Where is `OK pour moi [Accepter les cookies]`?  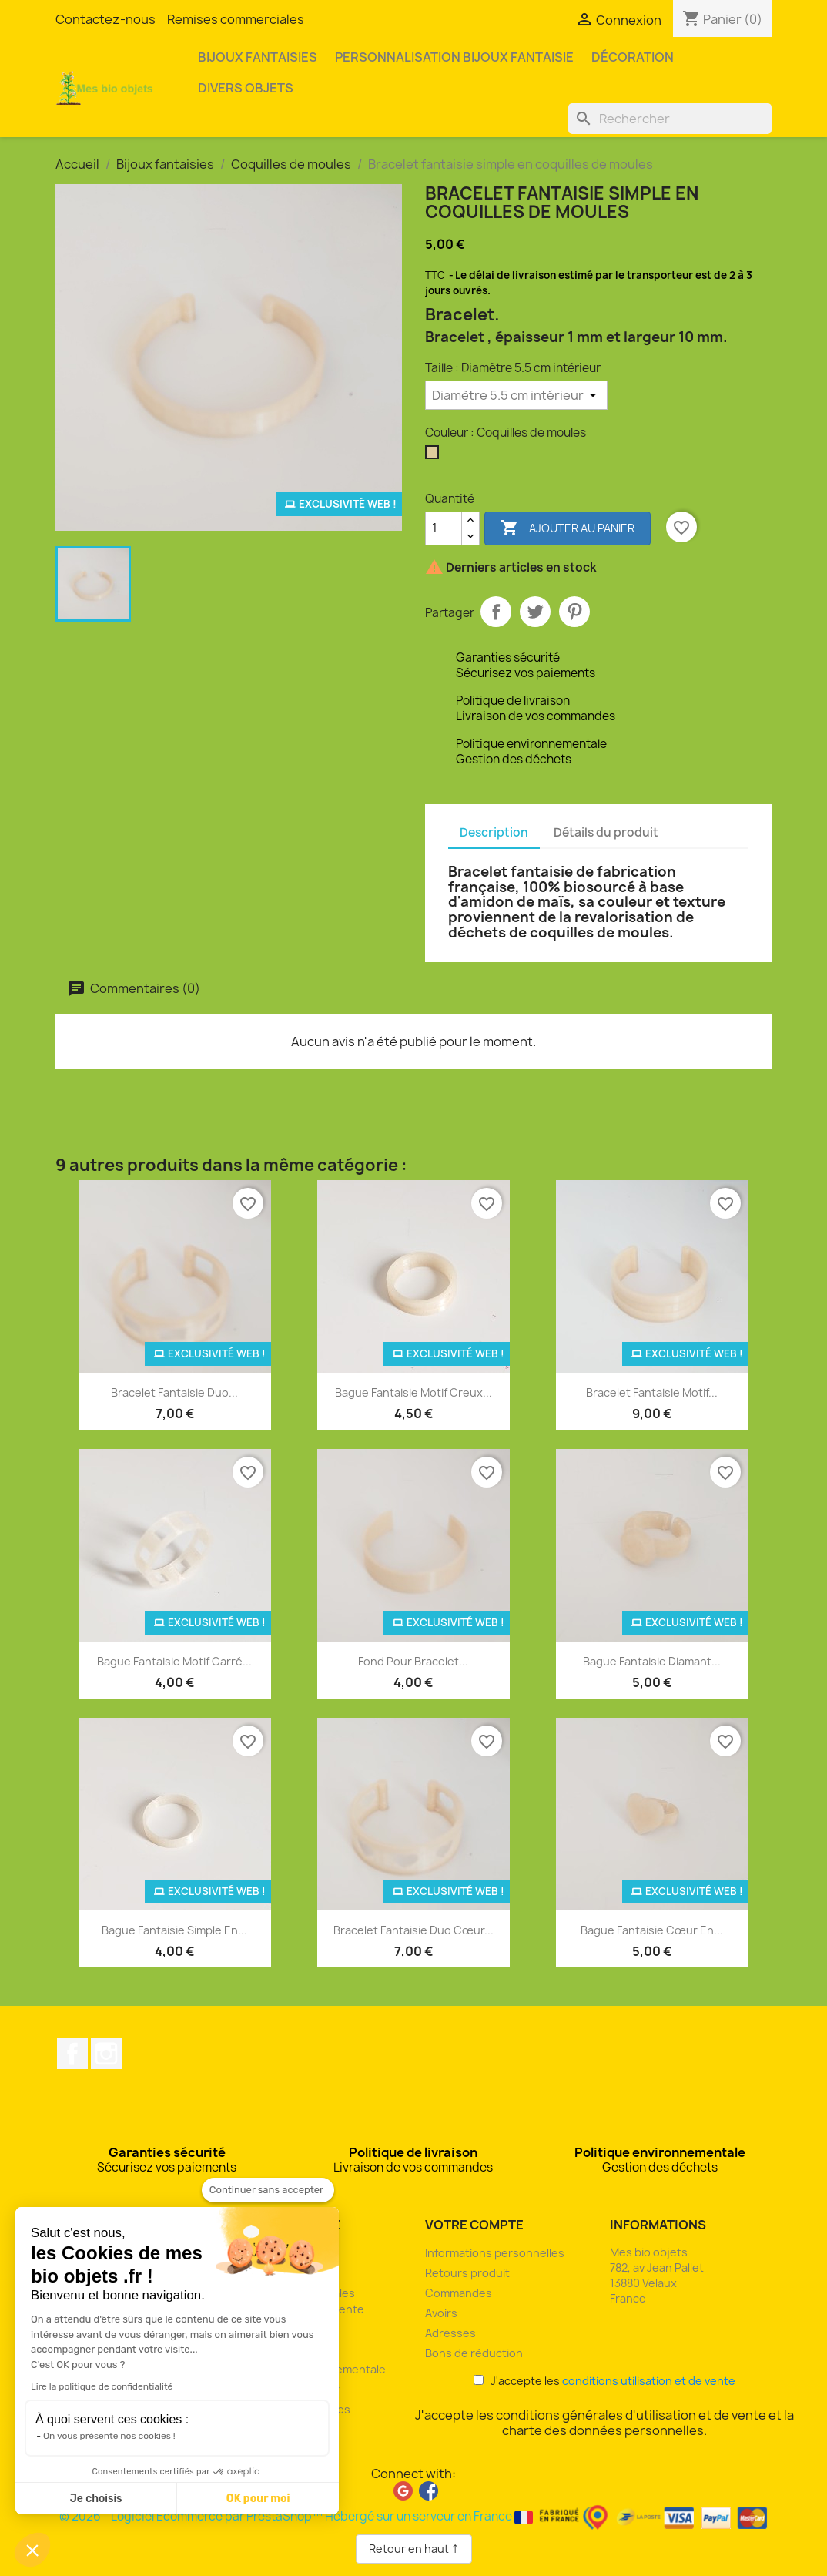
OK pour moi [Accepter les cookies] is located at coordinates (258, 2498).